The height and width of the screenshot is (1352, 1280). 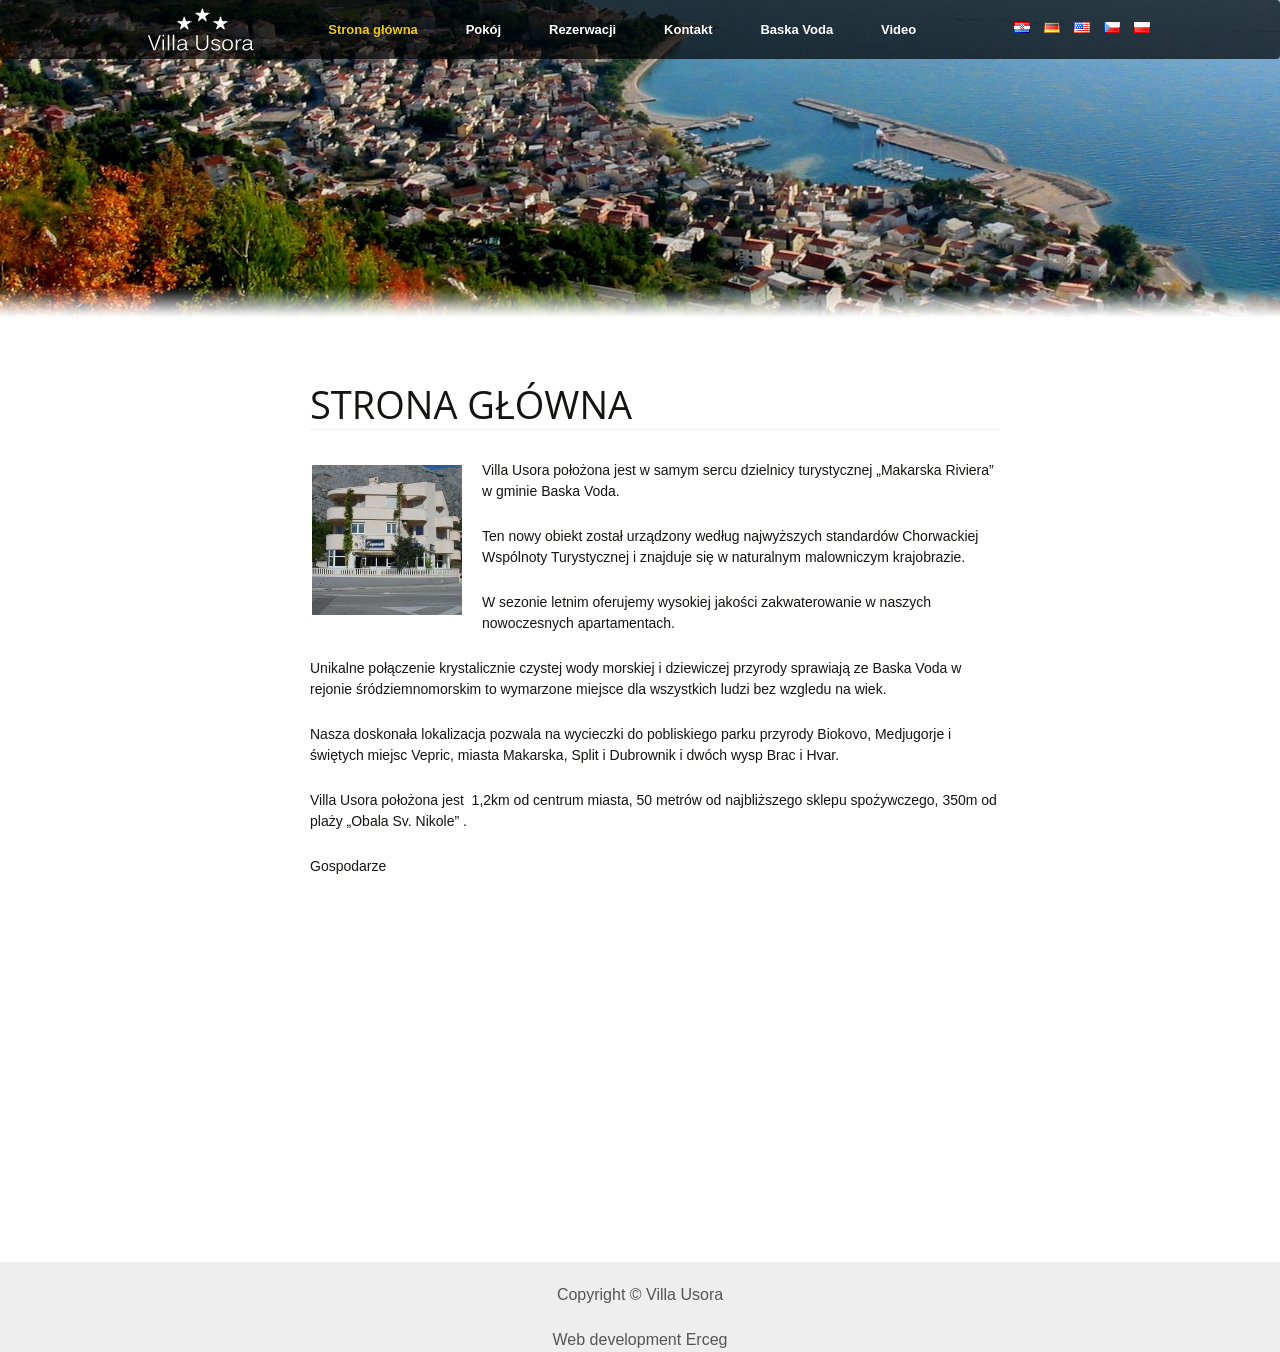 I want to click on Pokój, so click(x=483, y=29).